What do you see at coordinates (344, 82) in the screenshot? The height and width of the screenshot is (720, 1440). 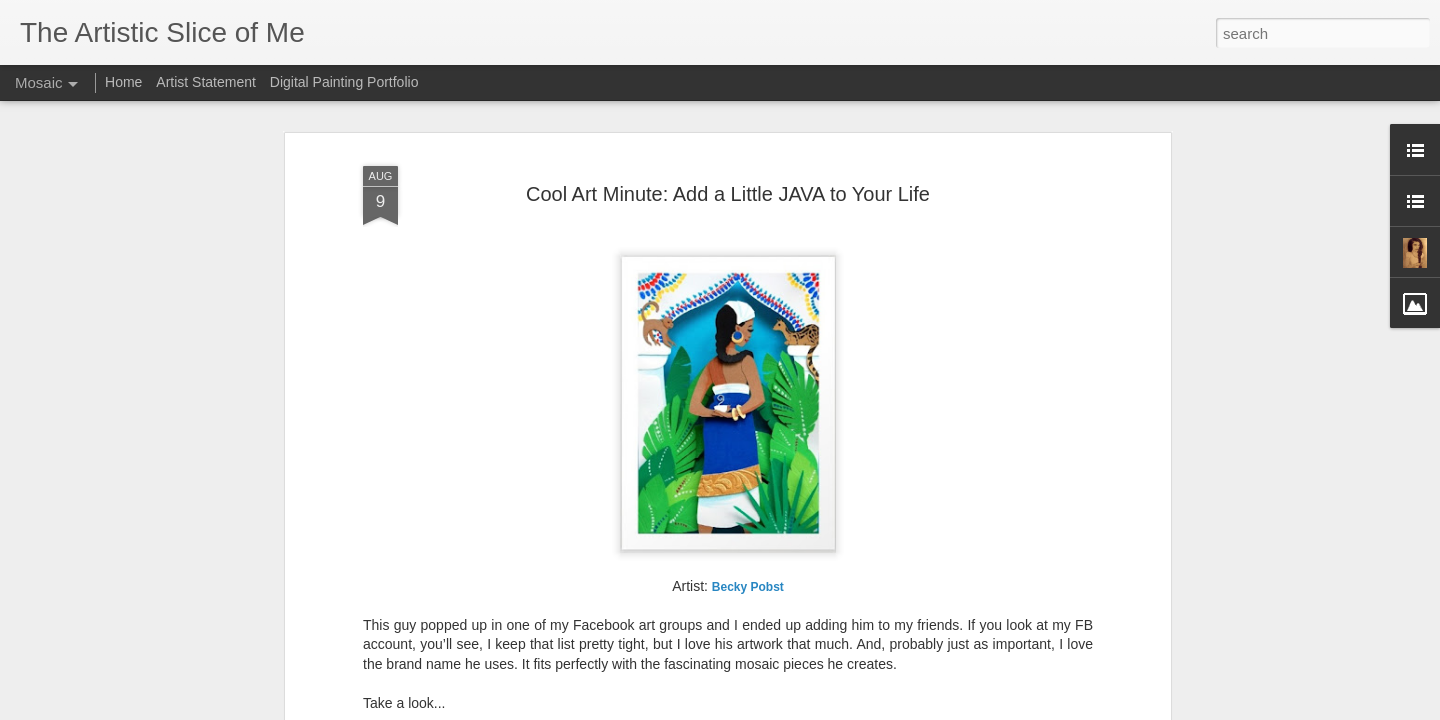 I see `Digital Painting Portfolio` at bounding box center [344, 82].